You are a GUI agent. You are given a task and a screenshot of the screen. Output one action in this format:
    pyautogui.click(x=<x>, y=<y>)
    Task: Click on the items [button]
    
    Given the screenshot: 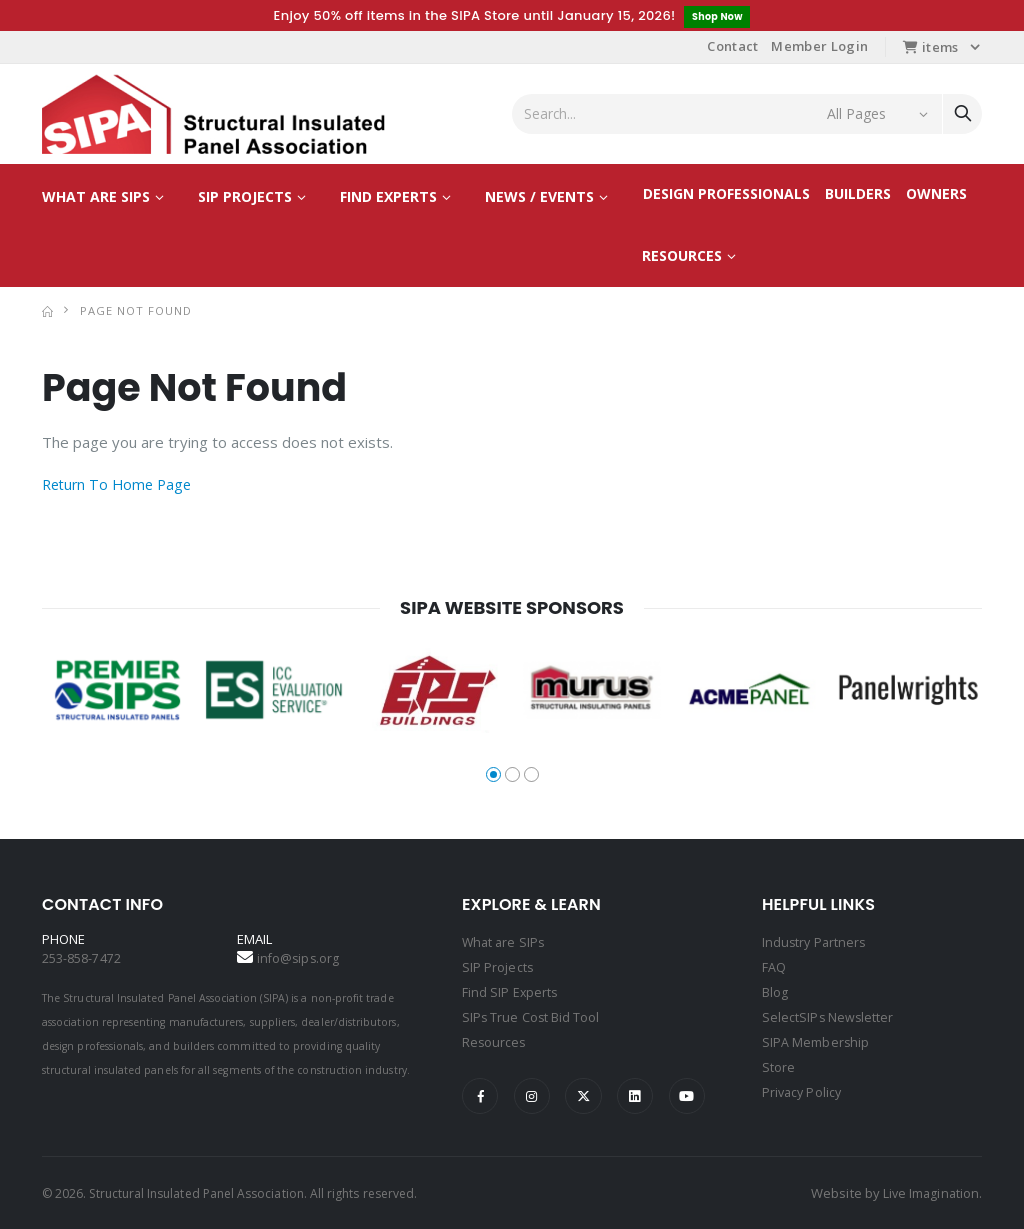 What is the action you would take?
    pyautogui.click(x=930, y=48)
    